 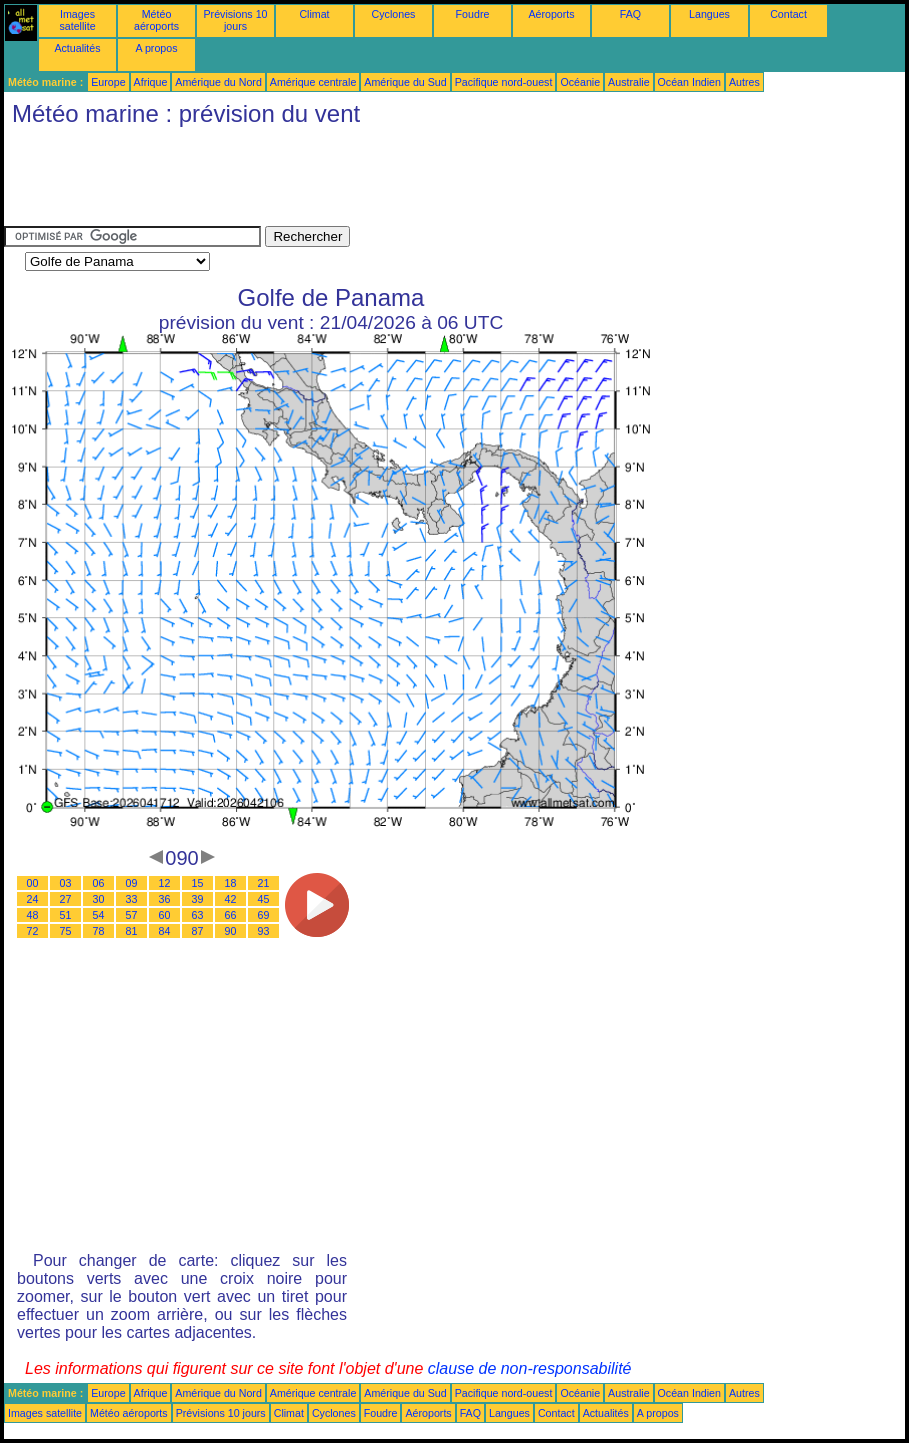 What do you see at coordinates (231, 915) in the screenshot?
I see `66` at bounding box center [231, 915].